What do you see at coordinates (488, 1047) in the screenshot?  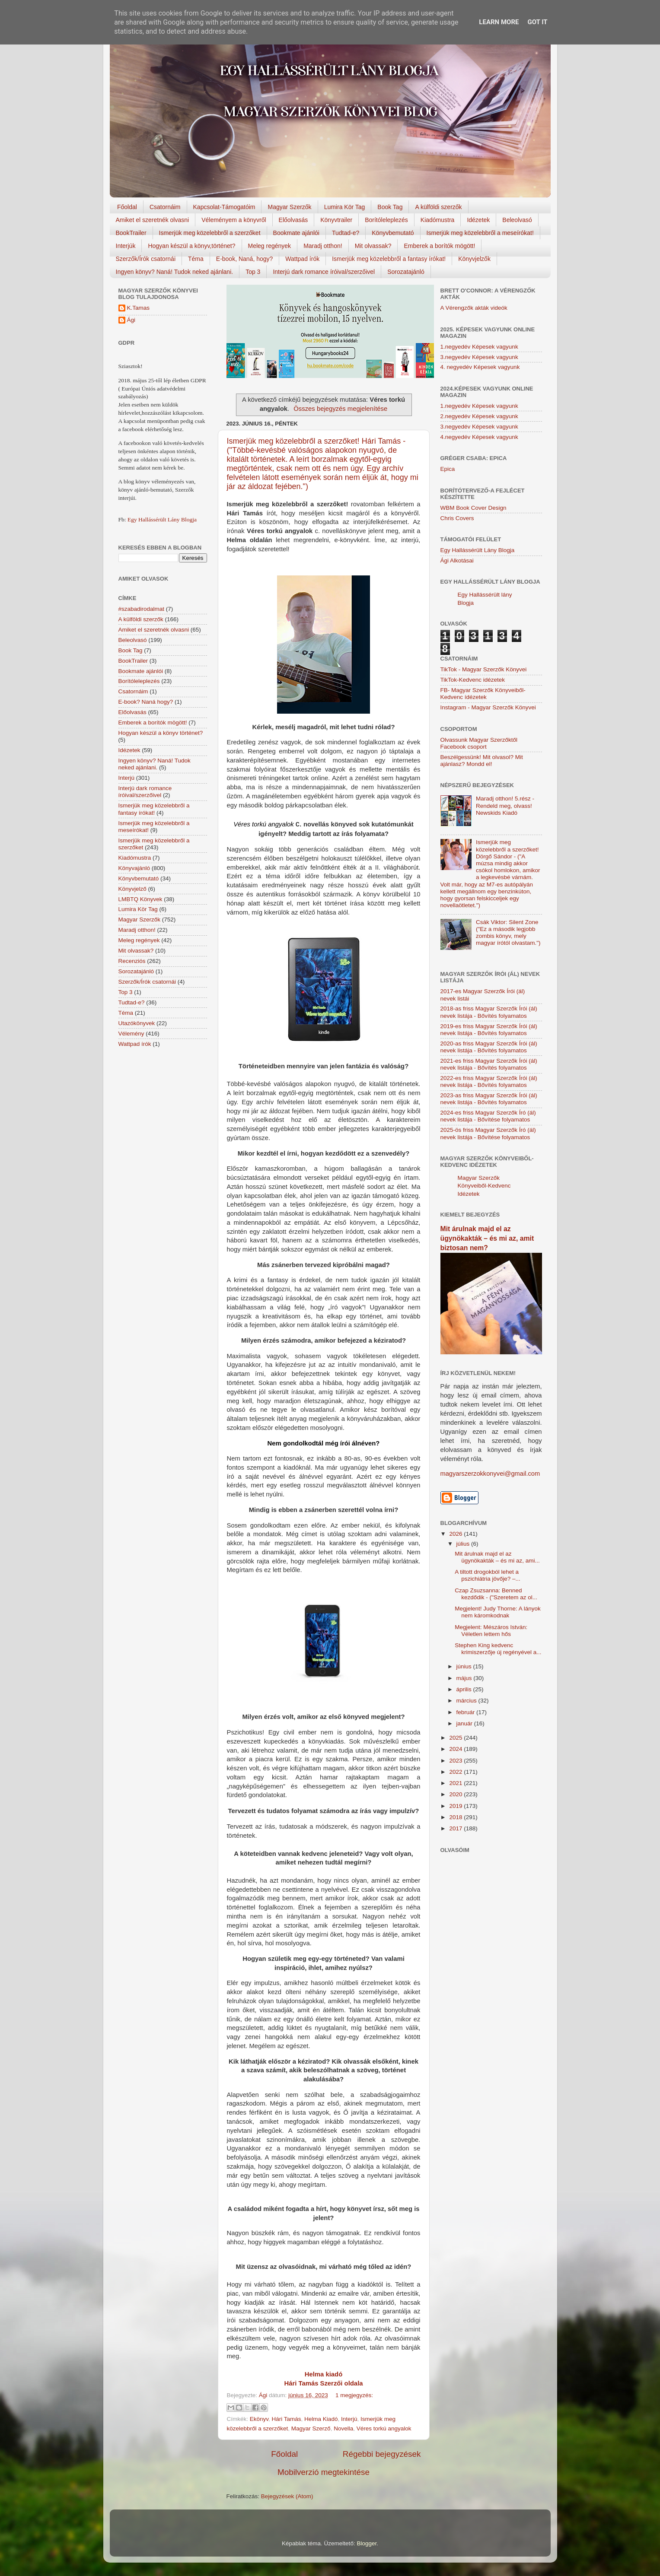 I see `2020-as friss Magyar Szerzők Írói (ál) nevek listája - Bővítés folyamatos` at bounding box center [488, 1047].